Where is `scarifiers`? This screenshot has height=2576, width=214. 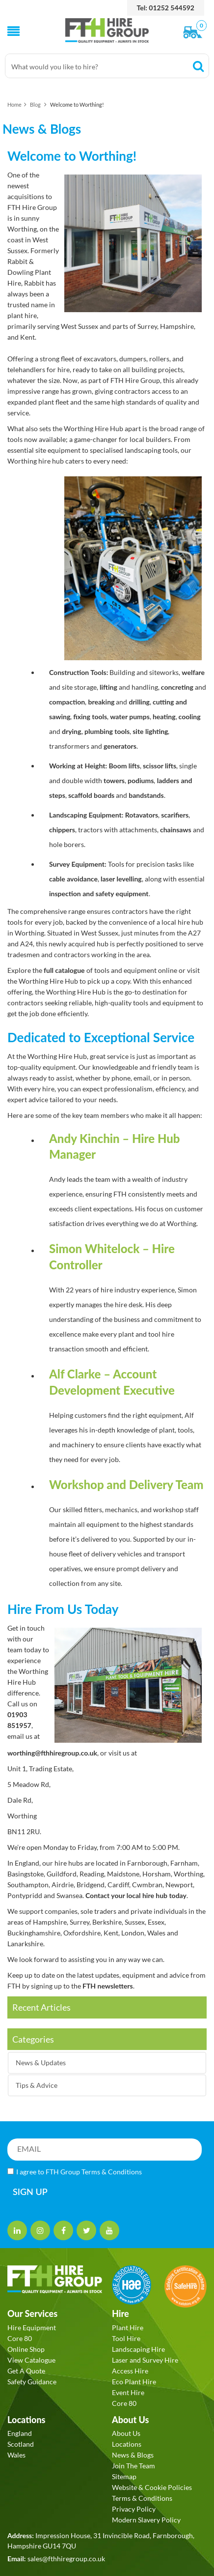 scarifiers is located at coordinates (174, 815).